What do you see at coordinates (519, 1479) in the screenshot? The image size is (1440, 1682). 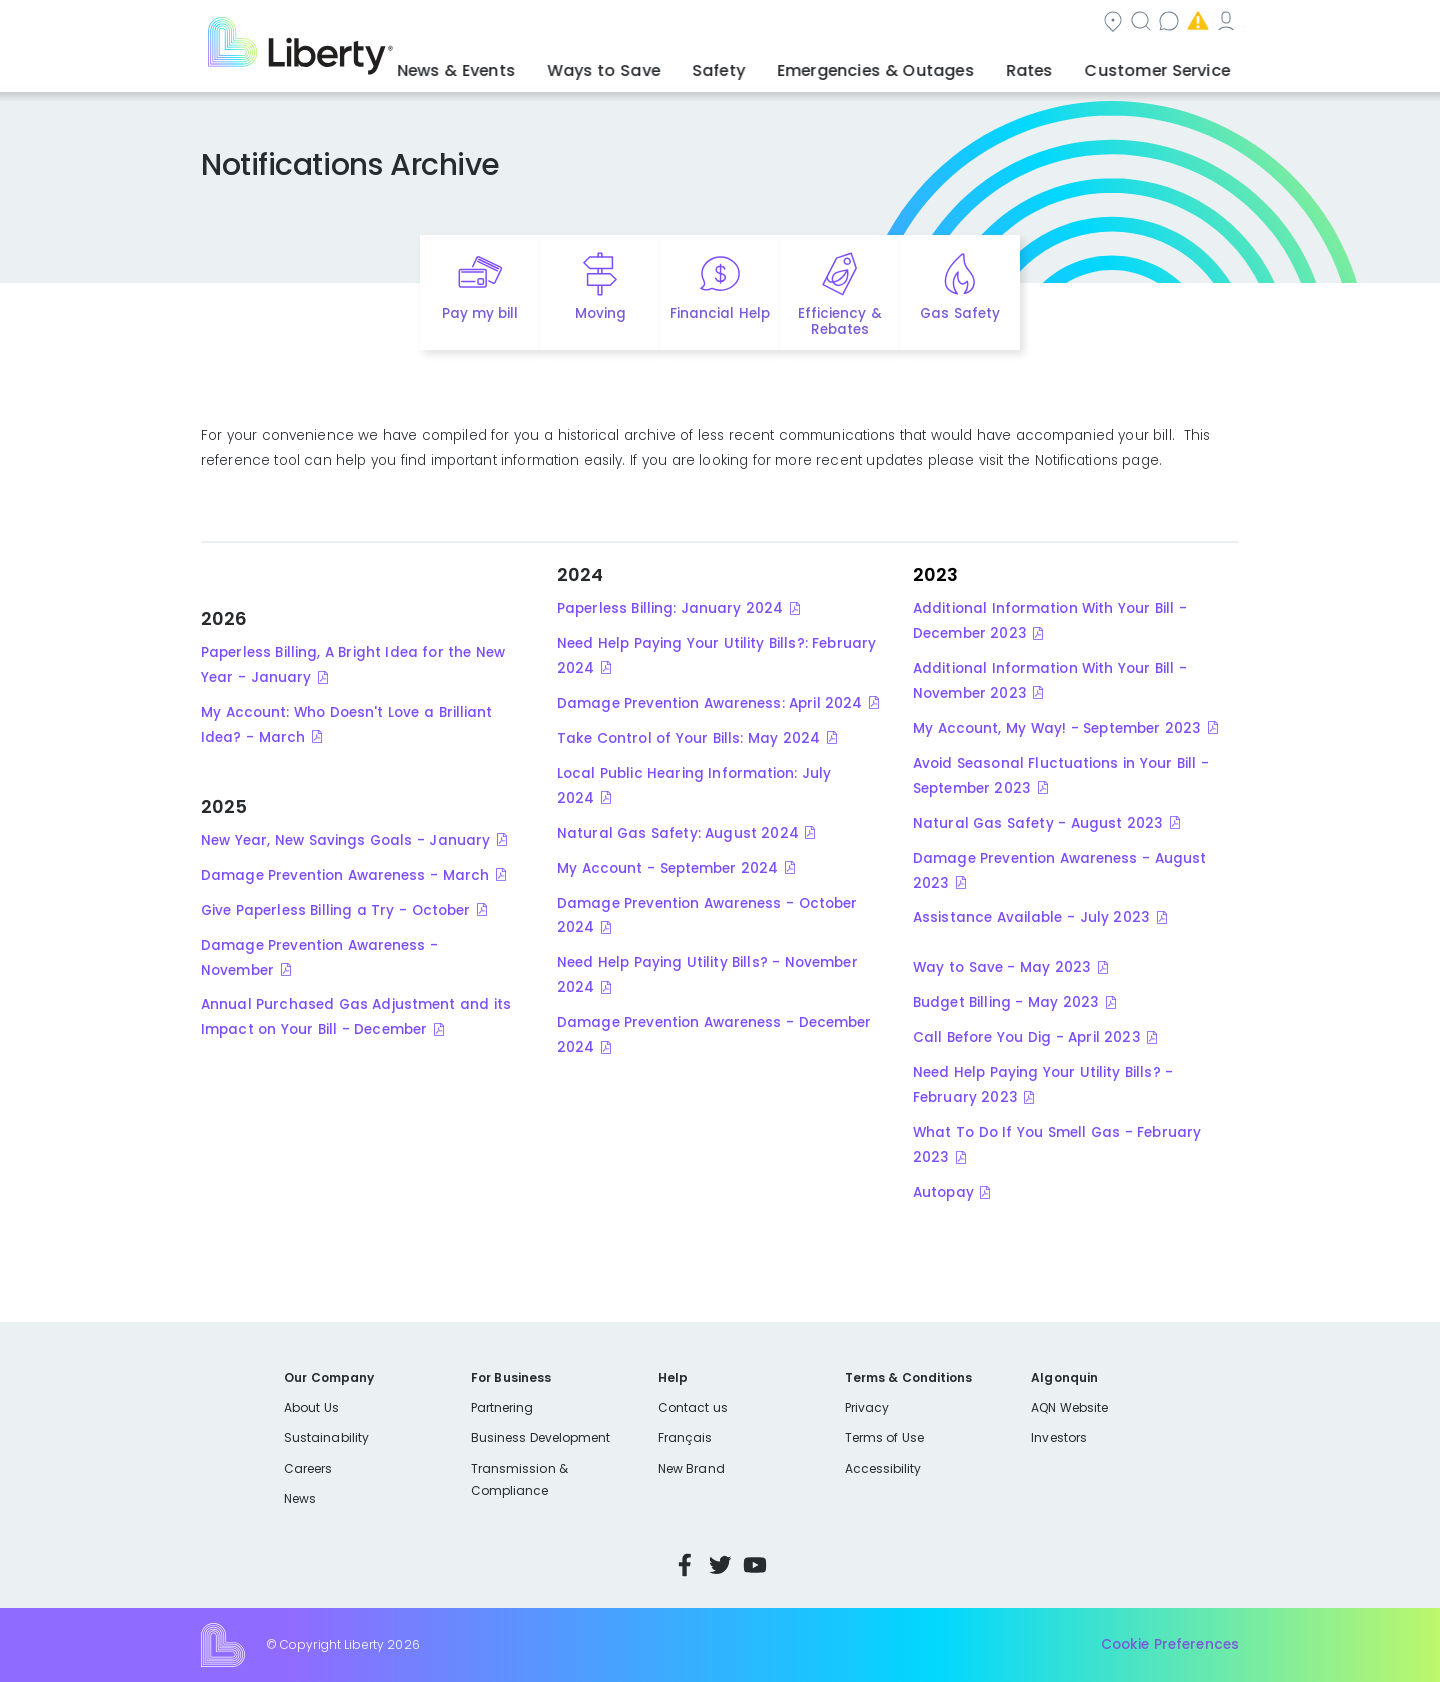 I see `Transmission & Compliance` at bounding box center [519, 1479].